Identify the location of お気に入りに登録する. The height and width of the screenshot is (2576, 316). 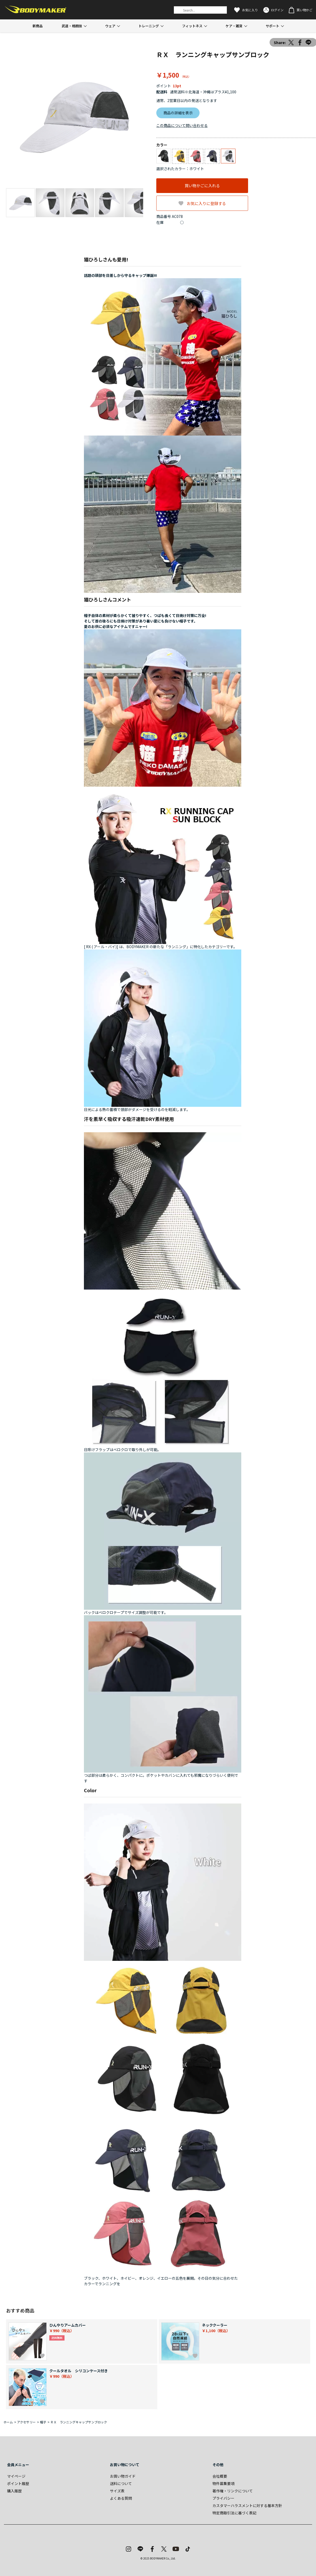
(206, 203).